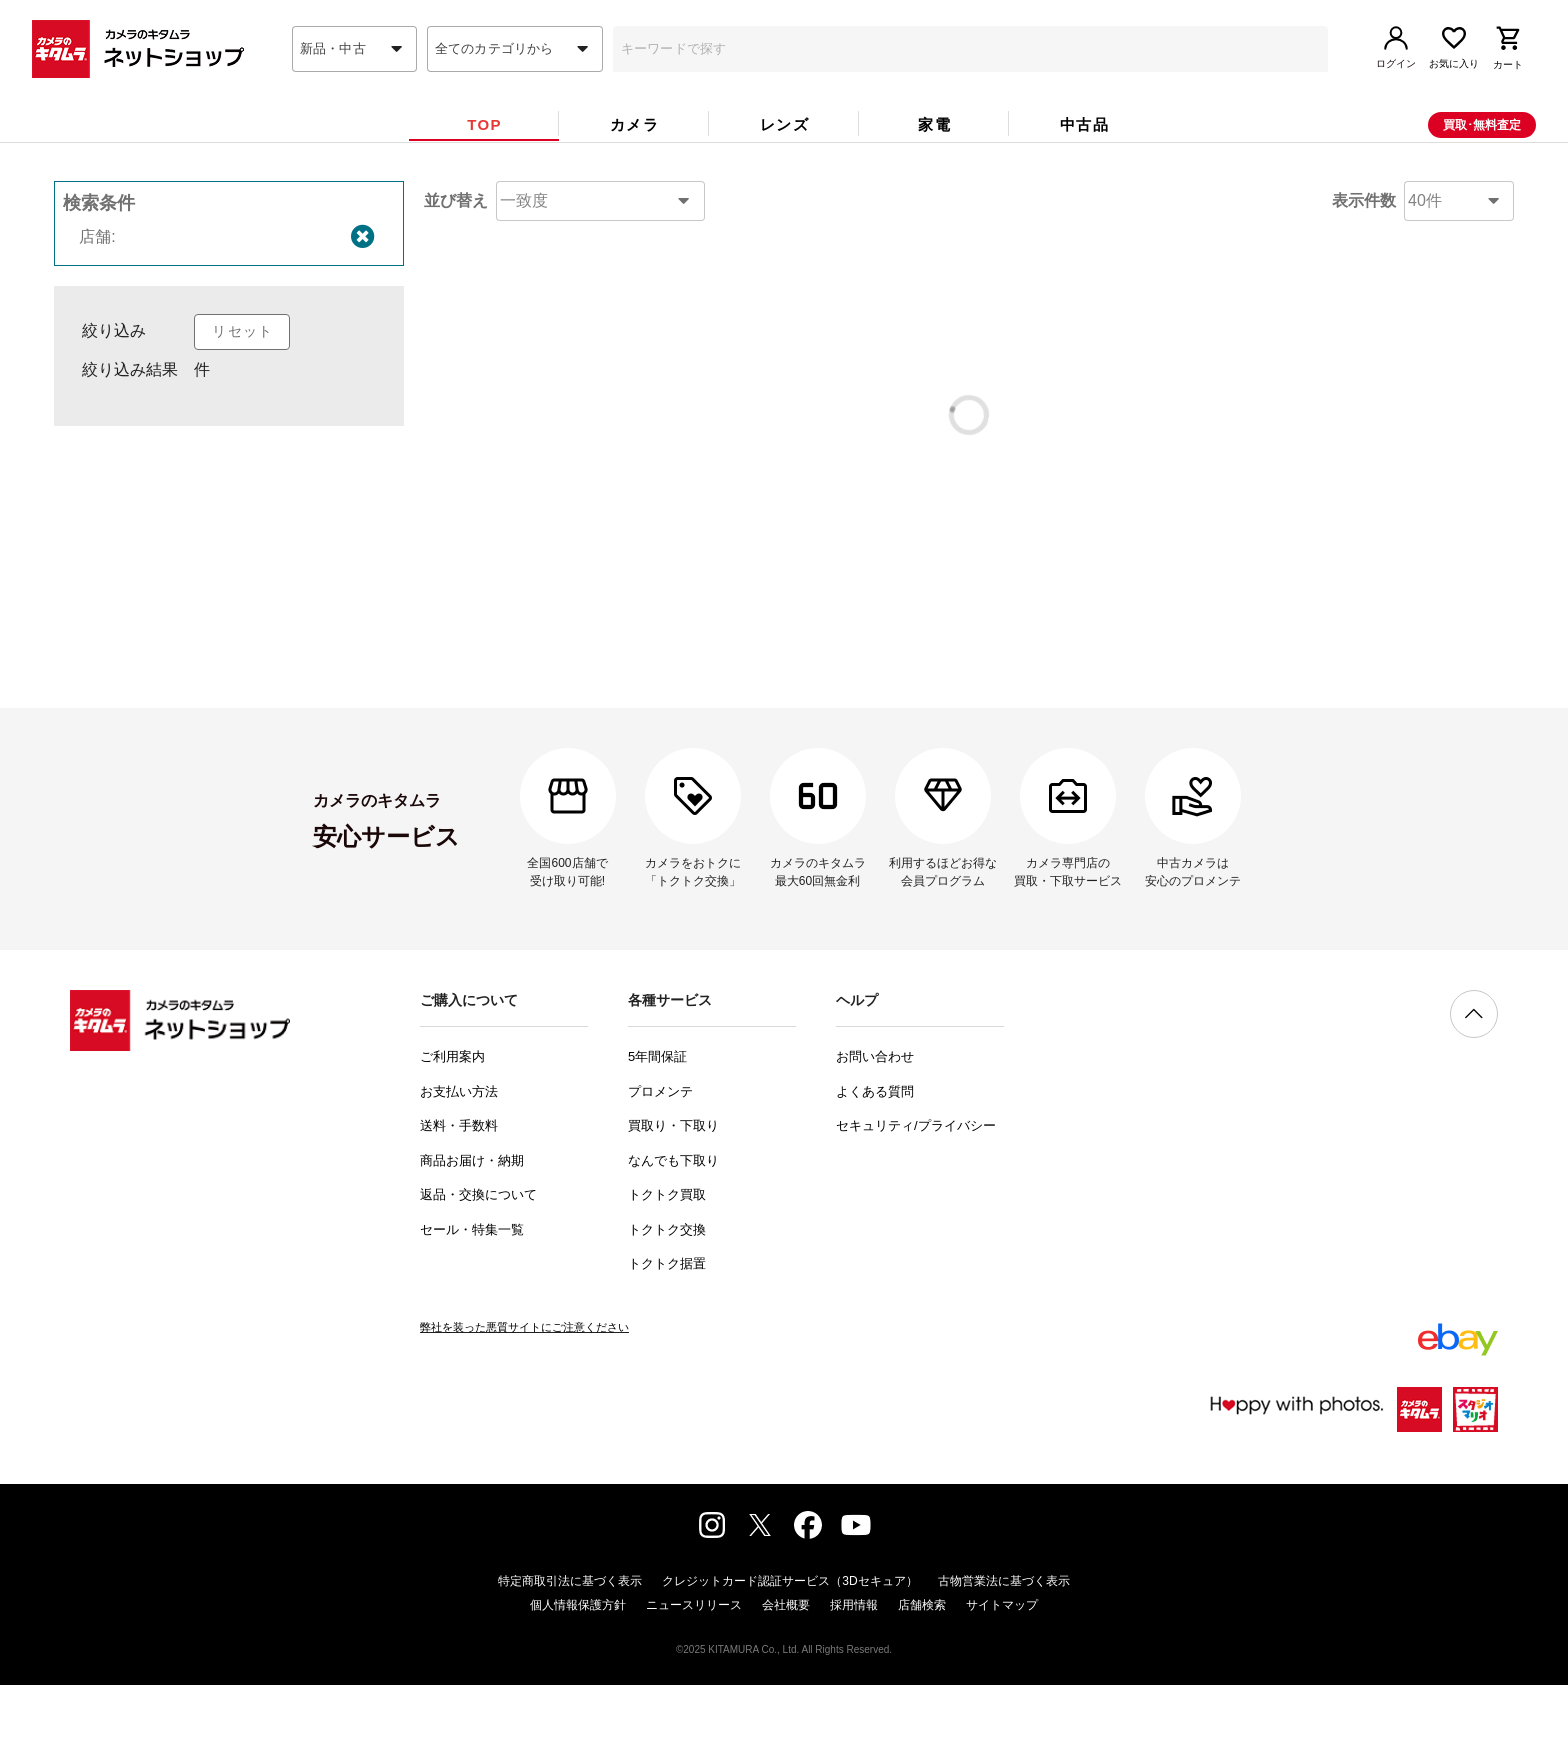 The width and height of the screenshot is (1568, 1737). I want to click on 採用情報, so click(854, 1657).